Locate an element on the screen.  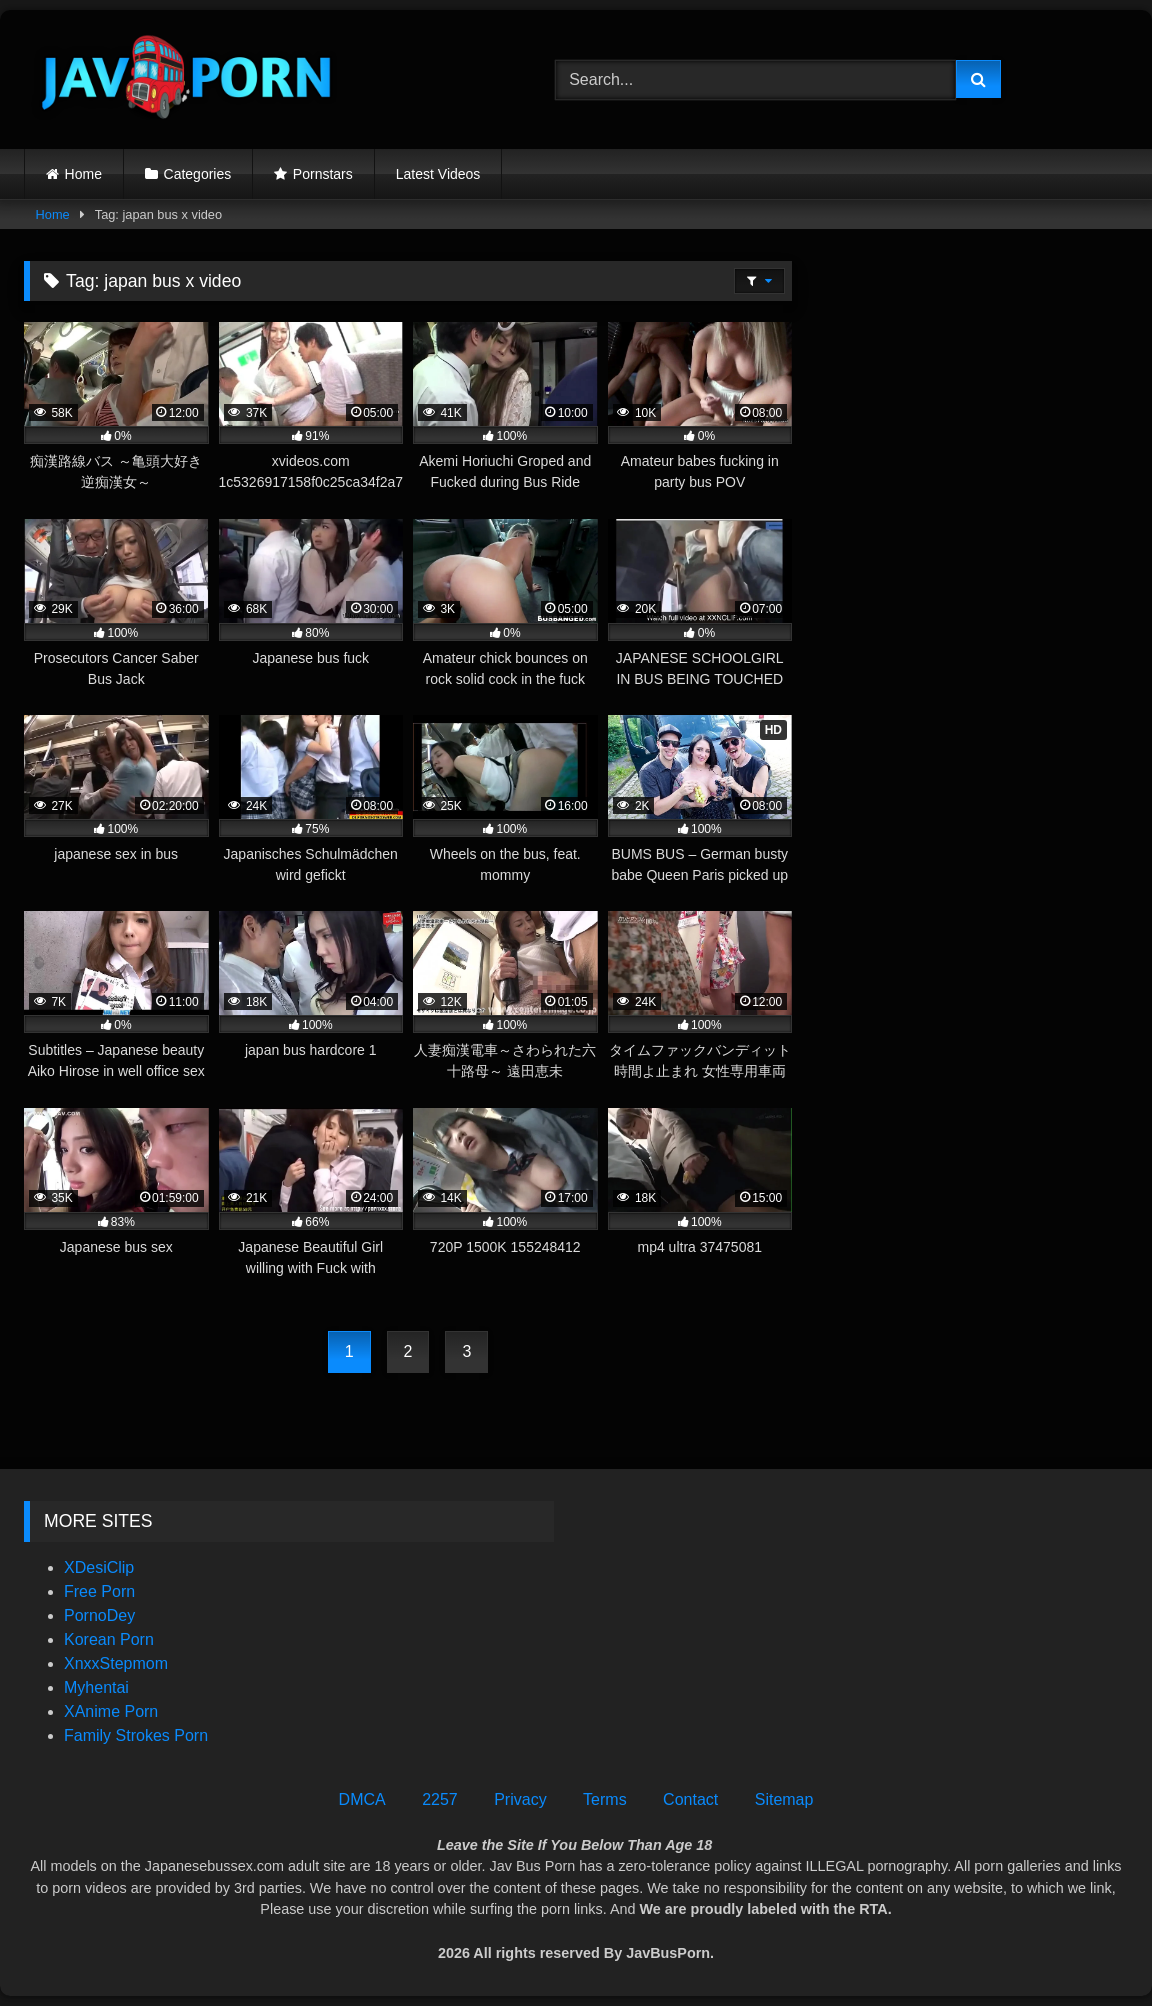
Contact is located at coordinates (690, 1799).